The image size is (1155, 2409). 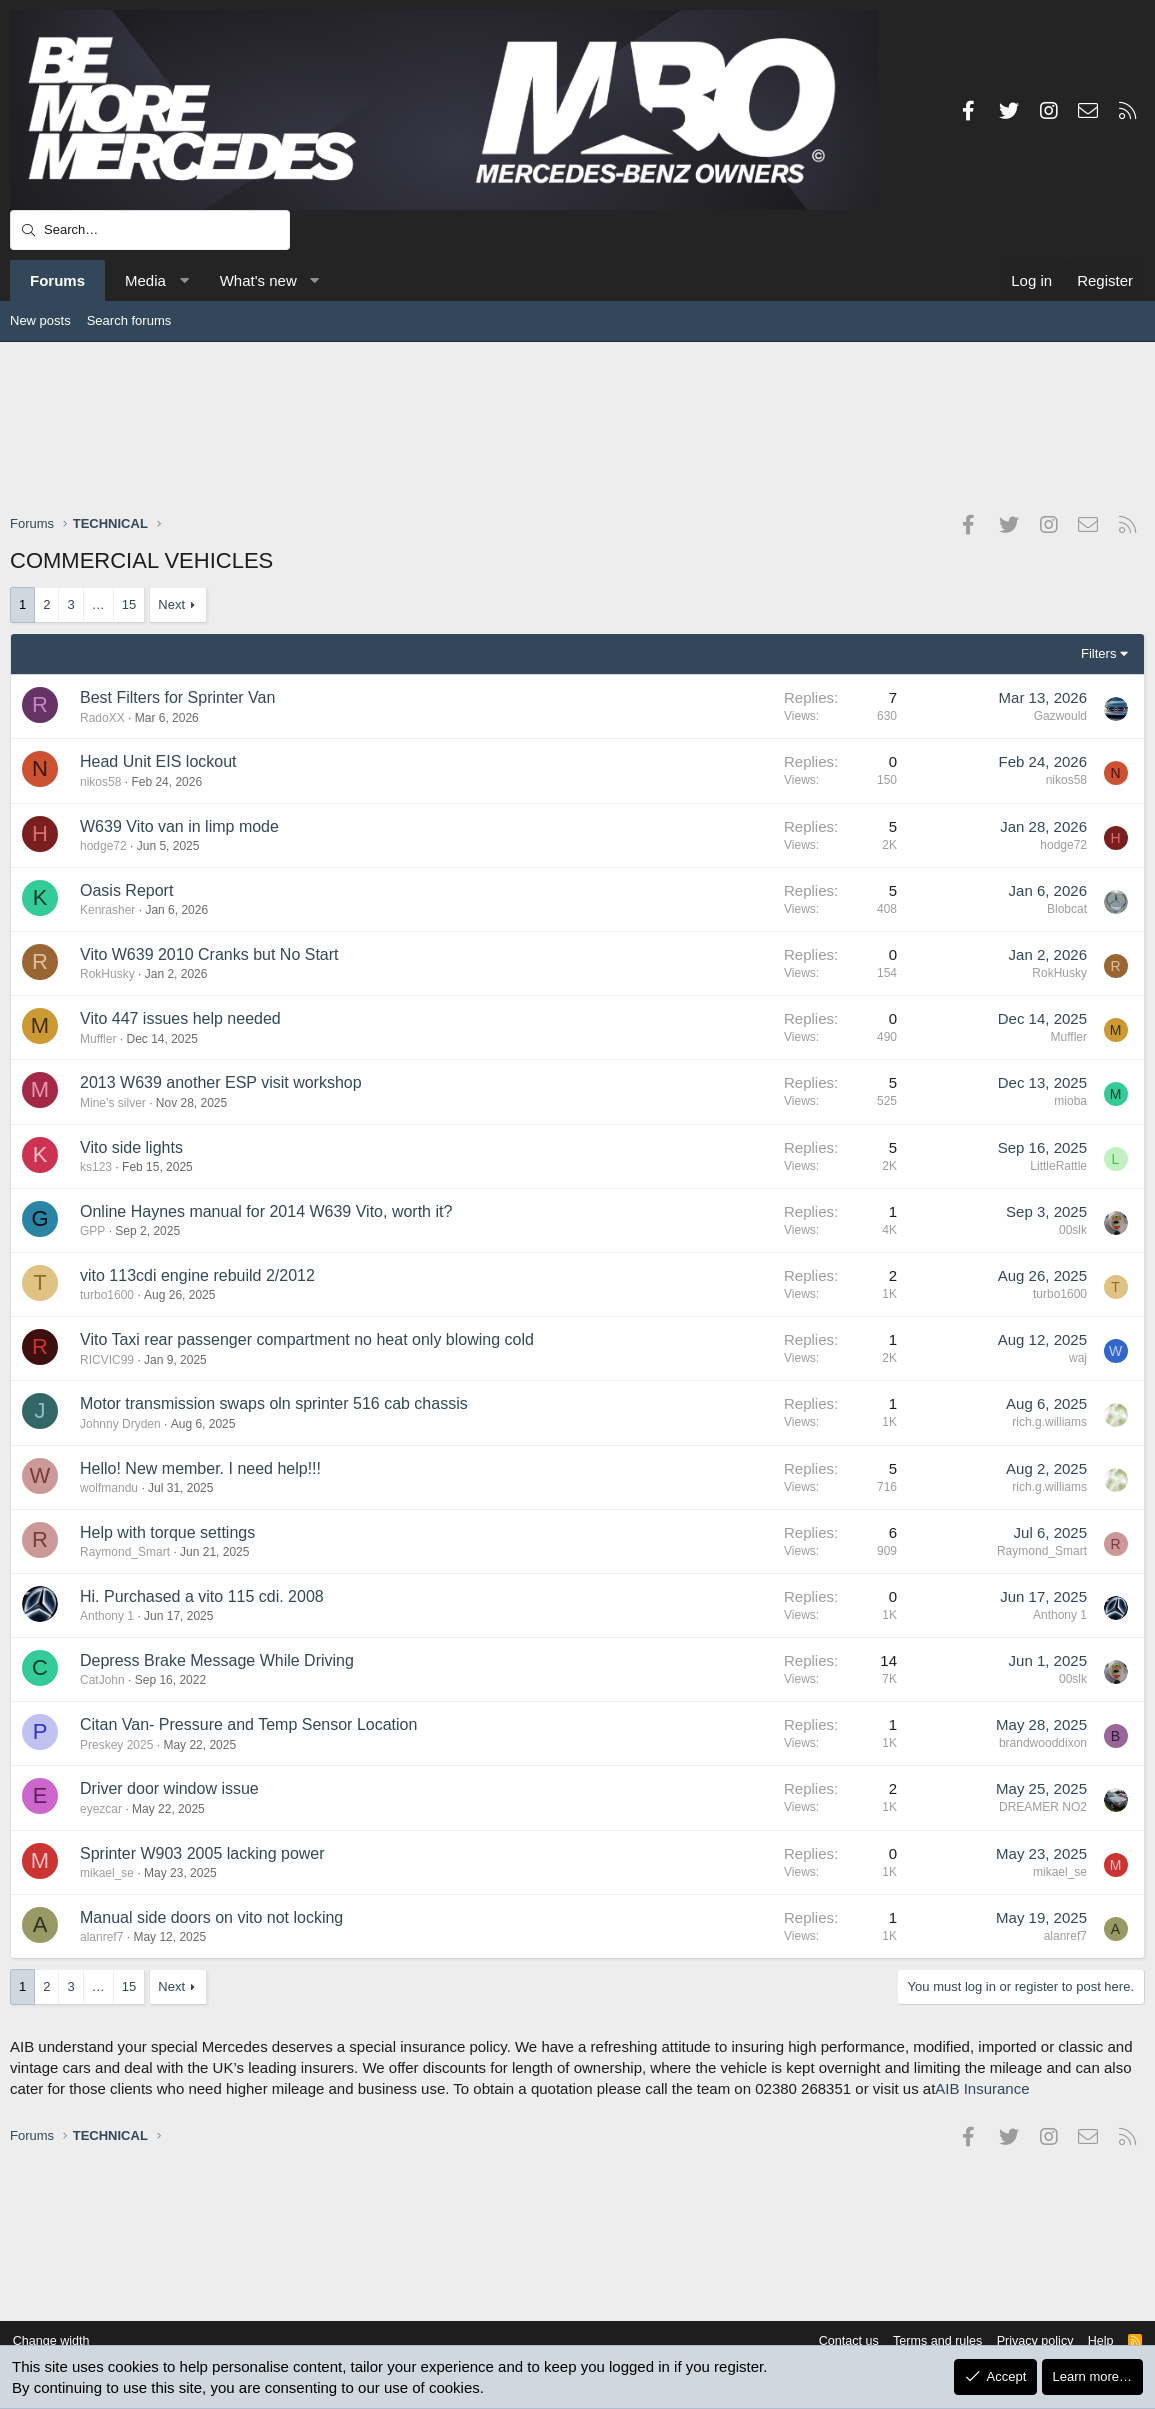 I want to click on Vito 447 issues help needed, so click(x=180, y=1018).